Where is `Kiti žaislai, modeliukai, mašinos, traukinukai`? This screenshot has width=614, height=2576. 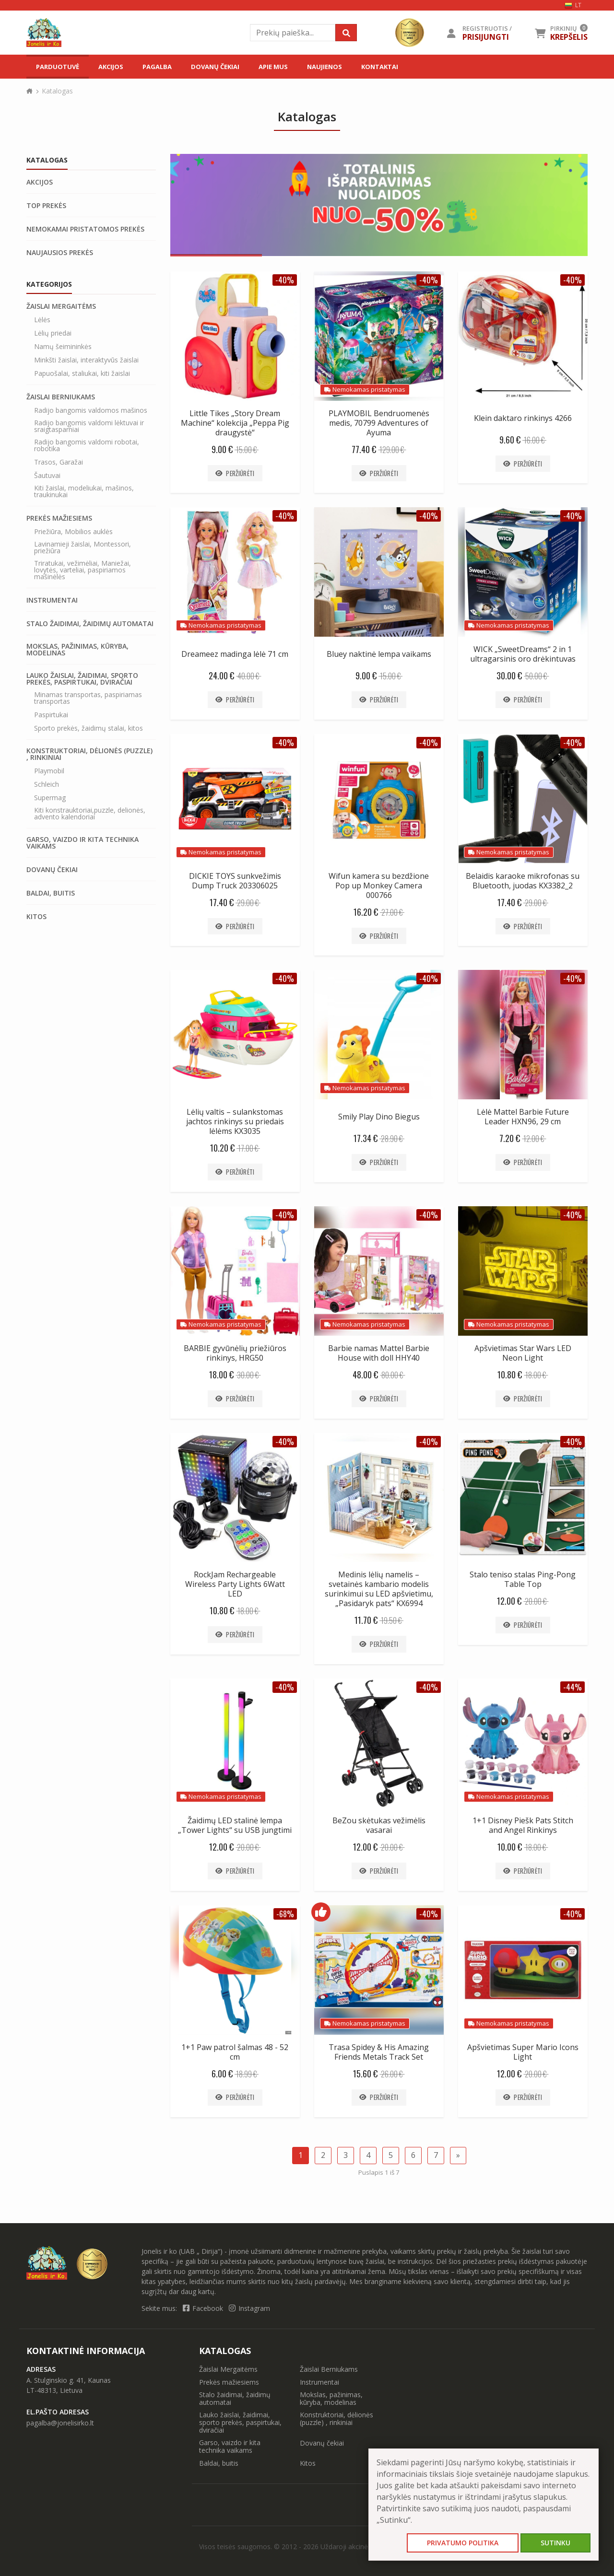 Kiti žaislai, modeliukai, mašinos, traukinukai is located at coordinates (84, 491).